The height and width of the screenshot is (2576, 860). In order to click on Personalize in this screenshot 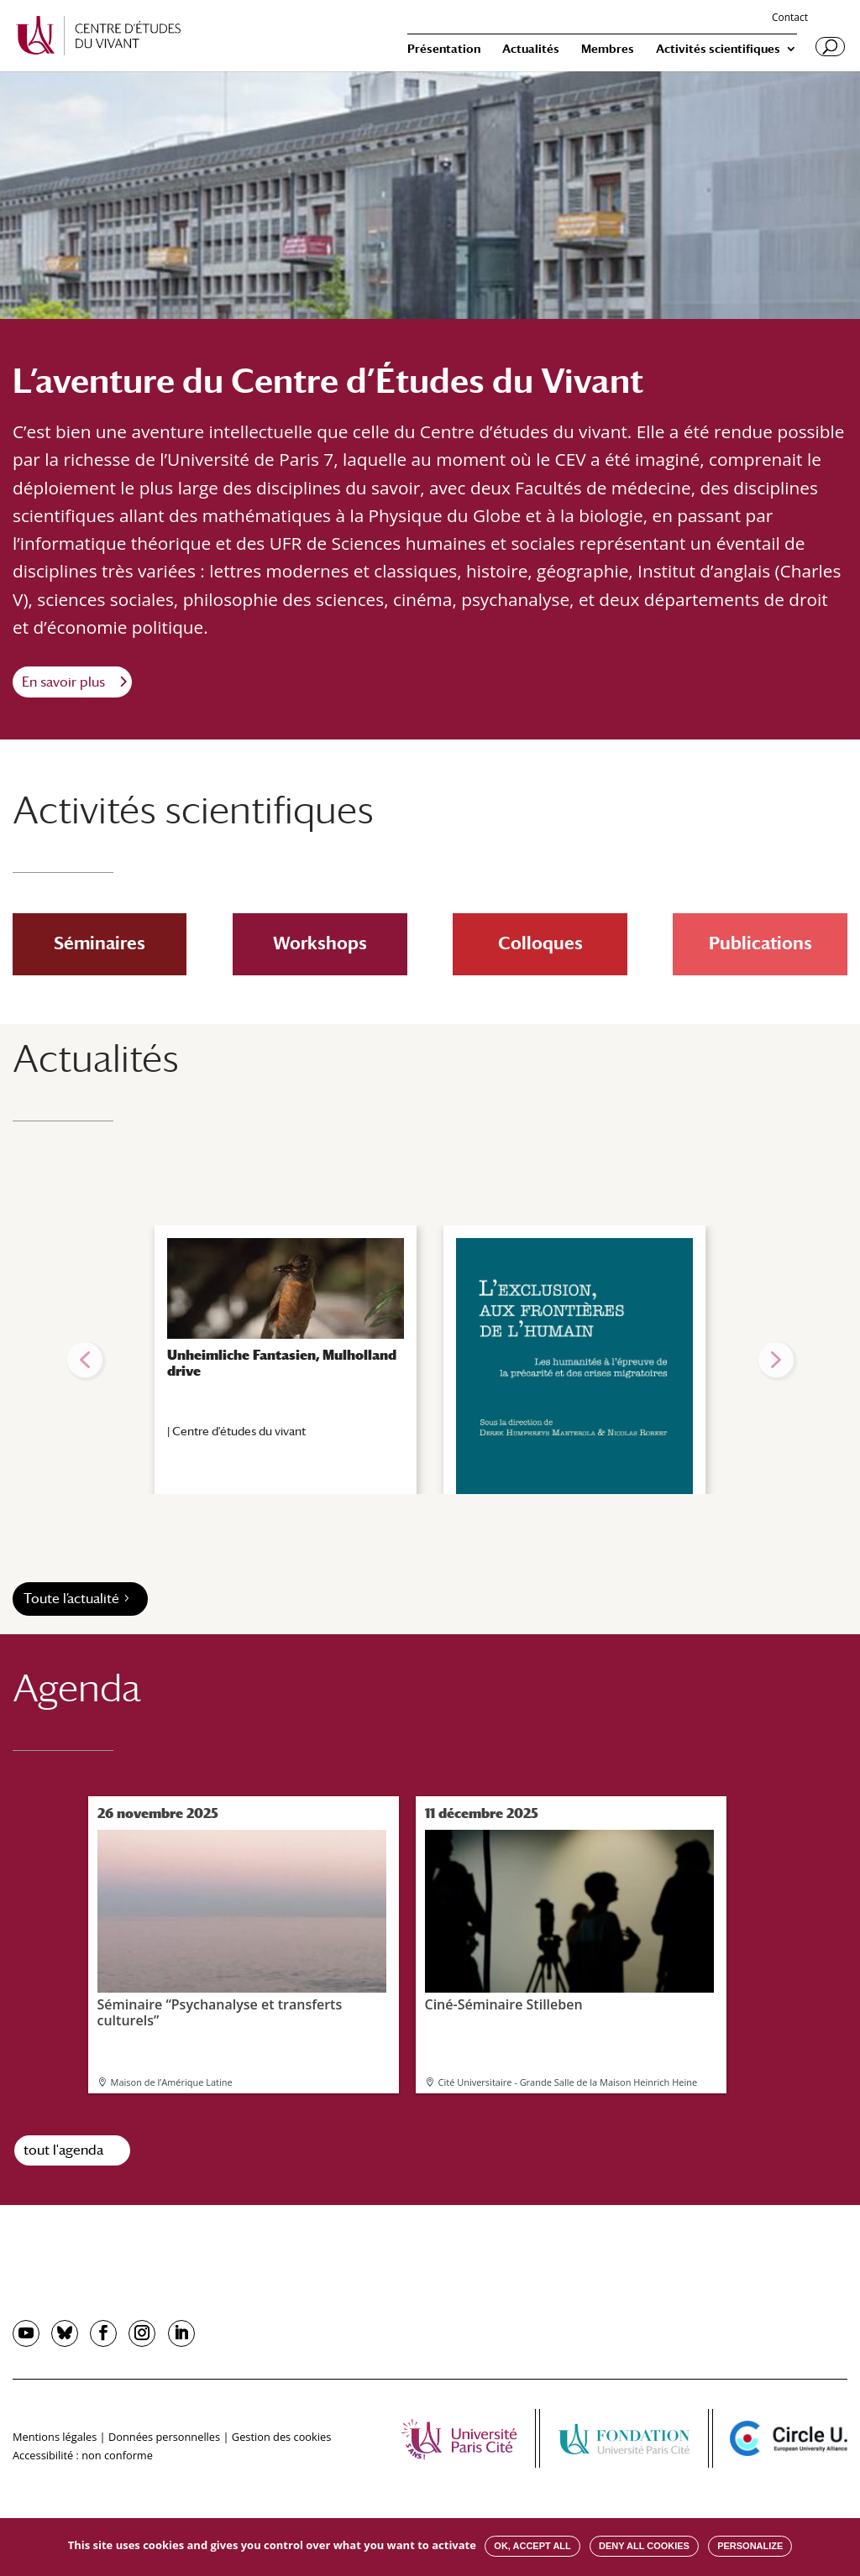, I will do `click(750, 2546)`.